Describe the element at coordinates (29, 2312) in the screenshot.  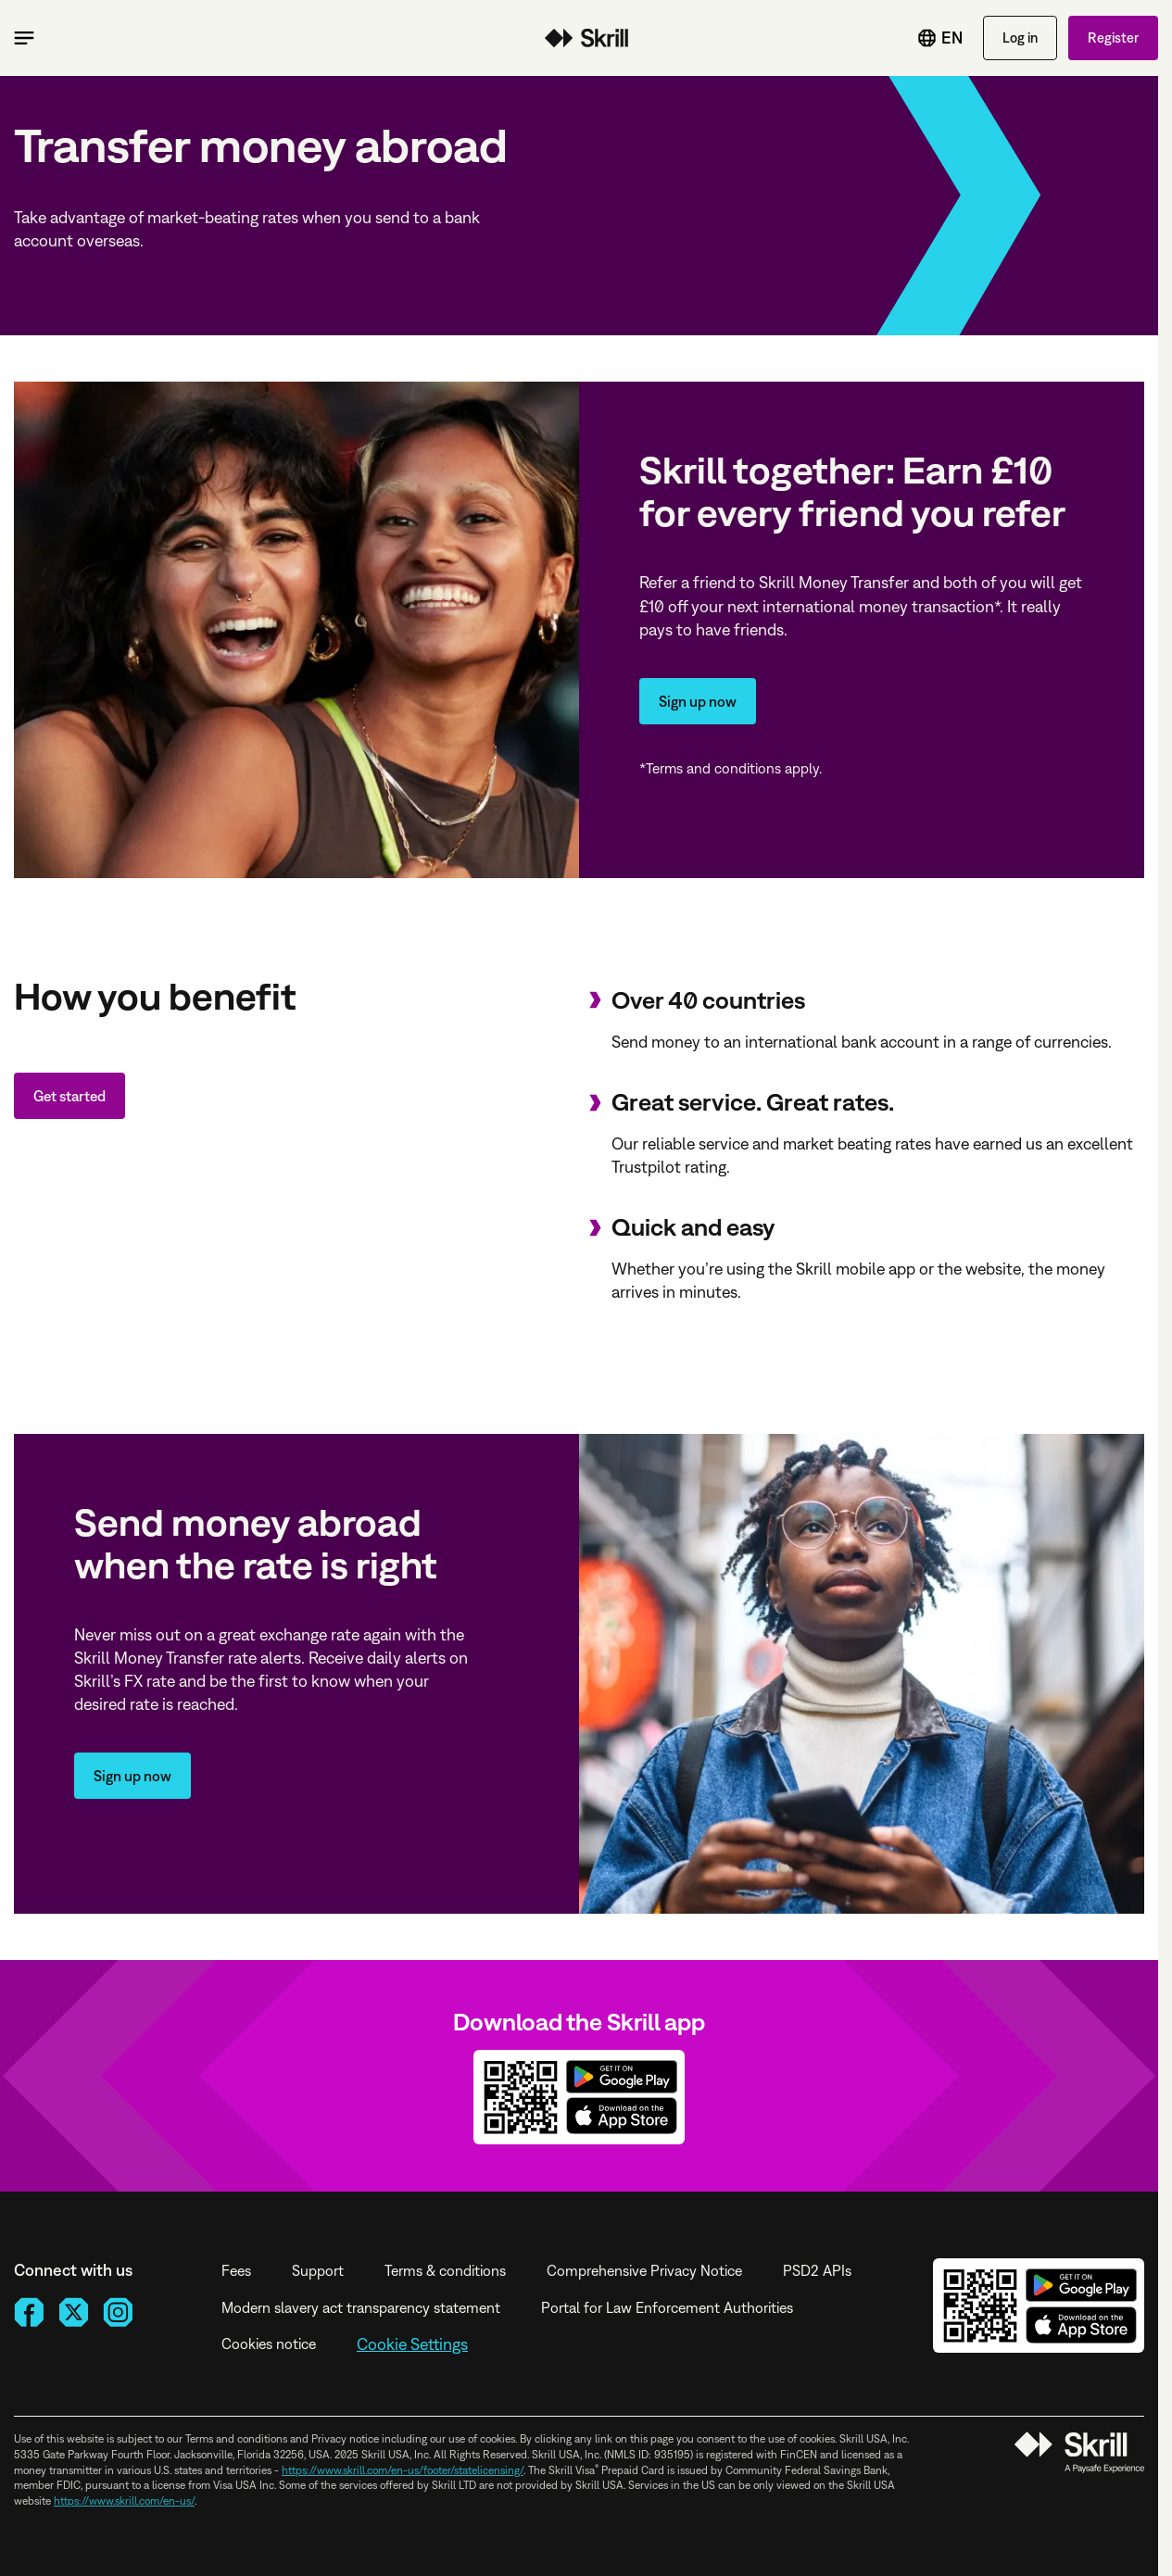
I see `[Facebook]` at that location.